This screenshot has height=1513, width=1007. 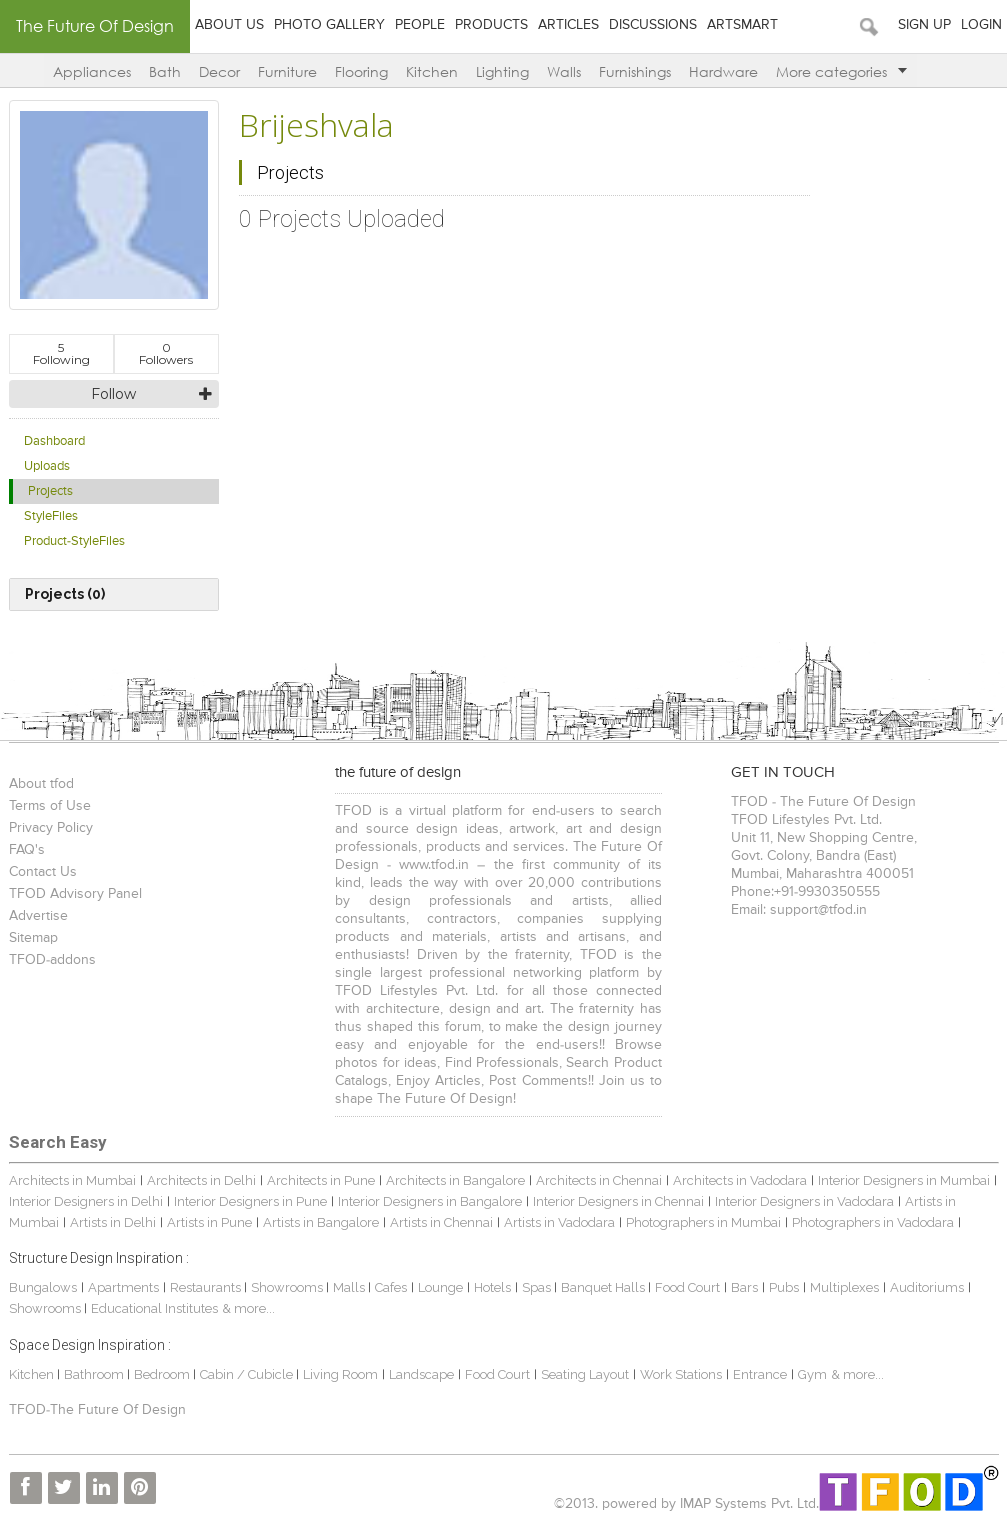 I want to click on Flooring, so click(x=361, y=71).